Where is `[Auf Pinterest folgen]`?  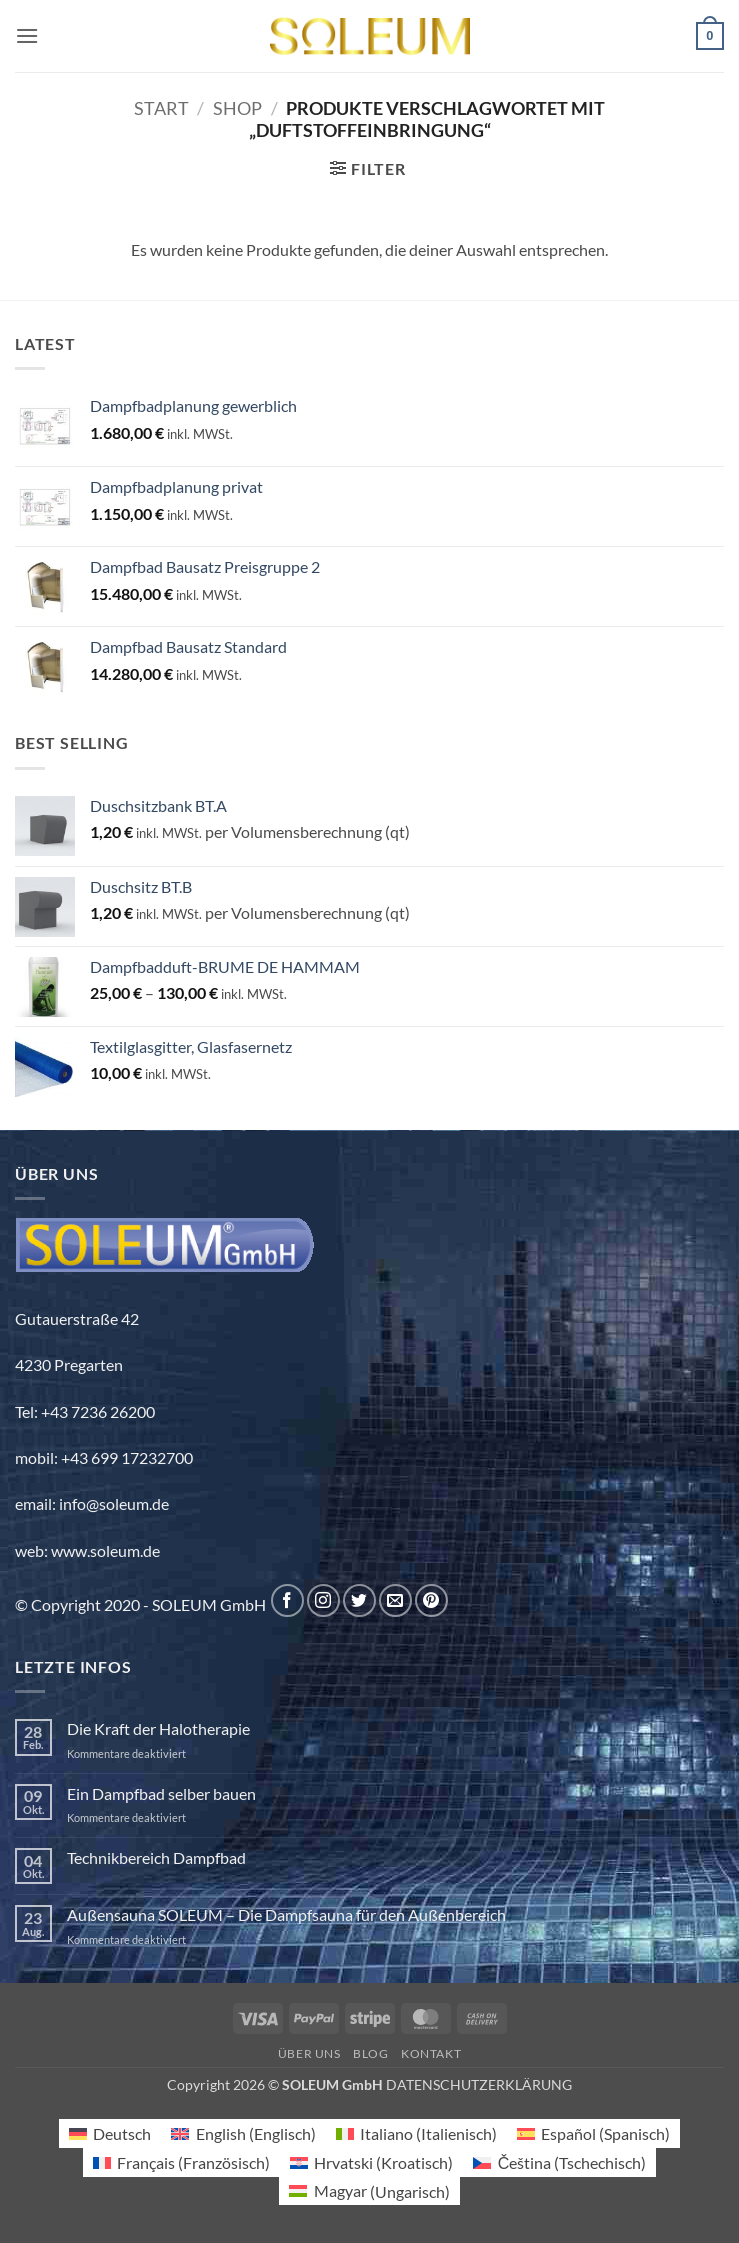 [Auf Pinterest folgen] is located at coordinates (431, 1600).